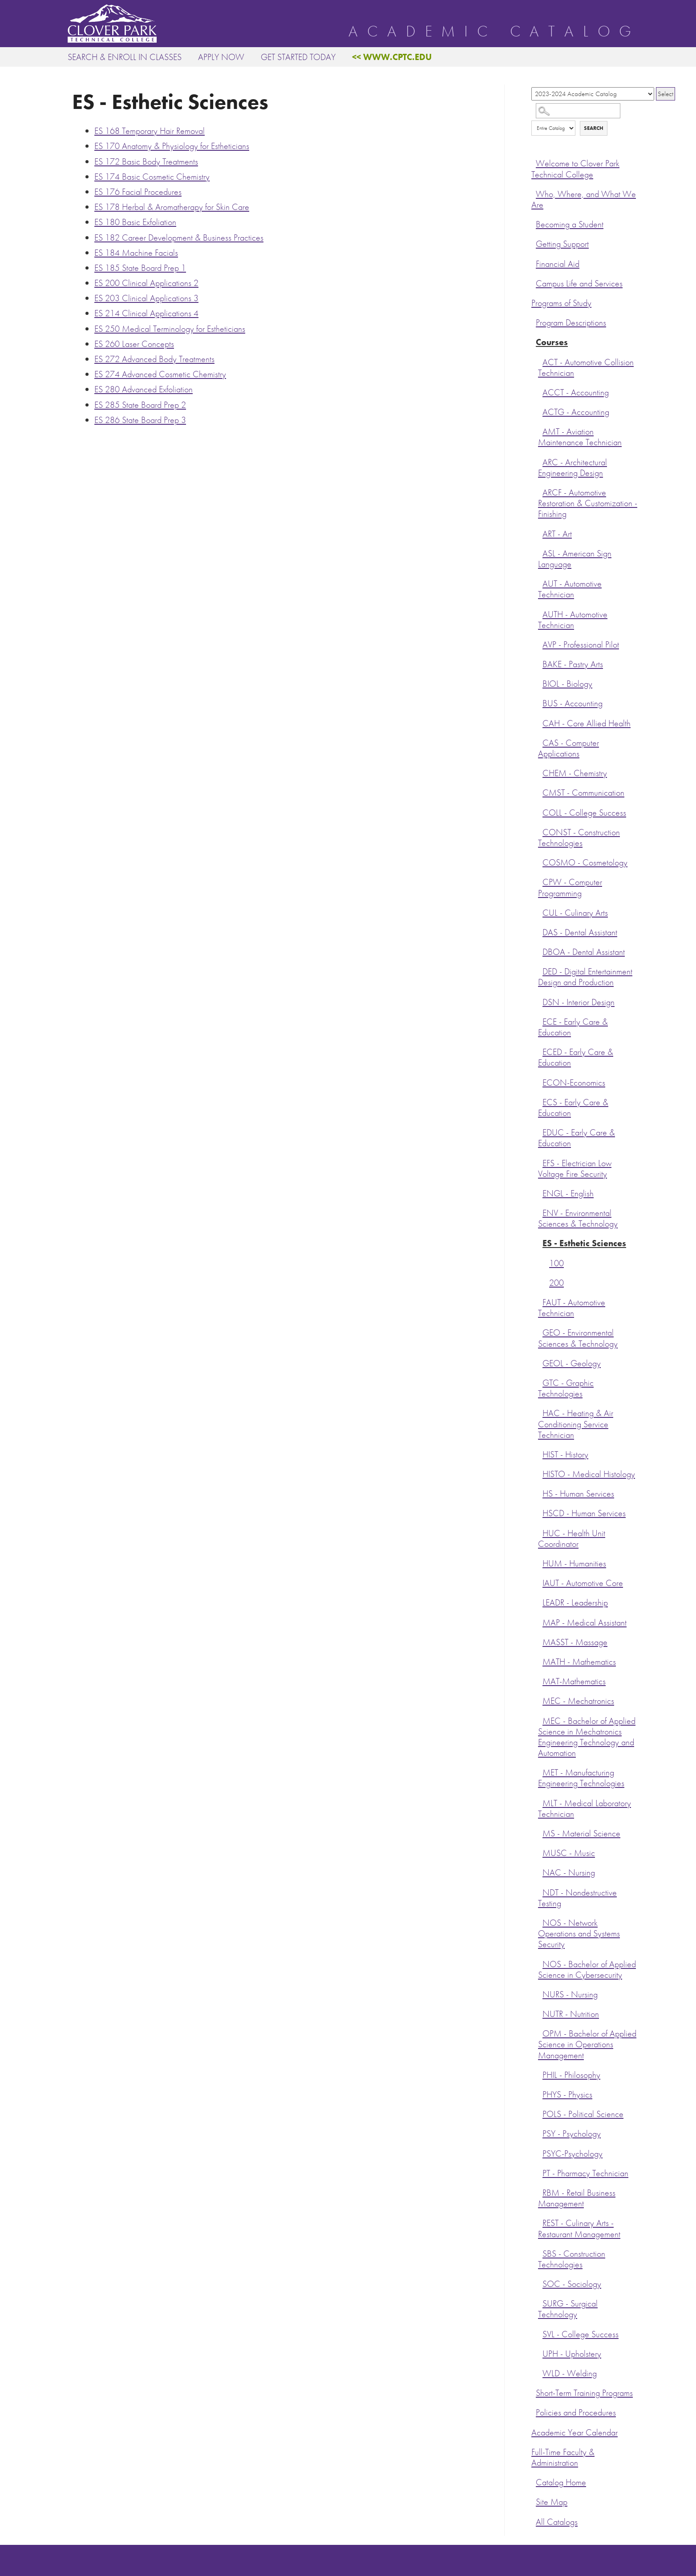 Image resolution: width=696 pixels, height=2576 pixels. What do you see at coordinates (160, 374) in the screenshot?
I see `Advanced Cosmetic Chemistry` at bounding box center [160, 374].